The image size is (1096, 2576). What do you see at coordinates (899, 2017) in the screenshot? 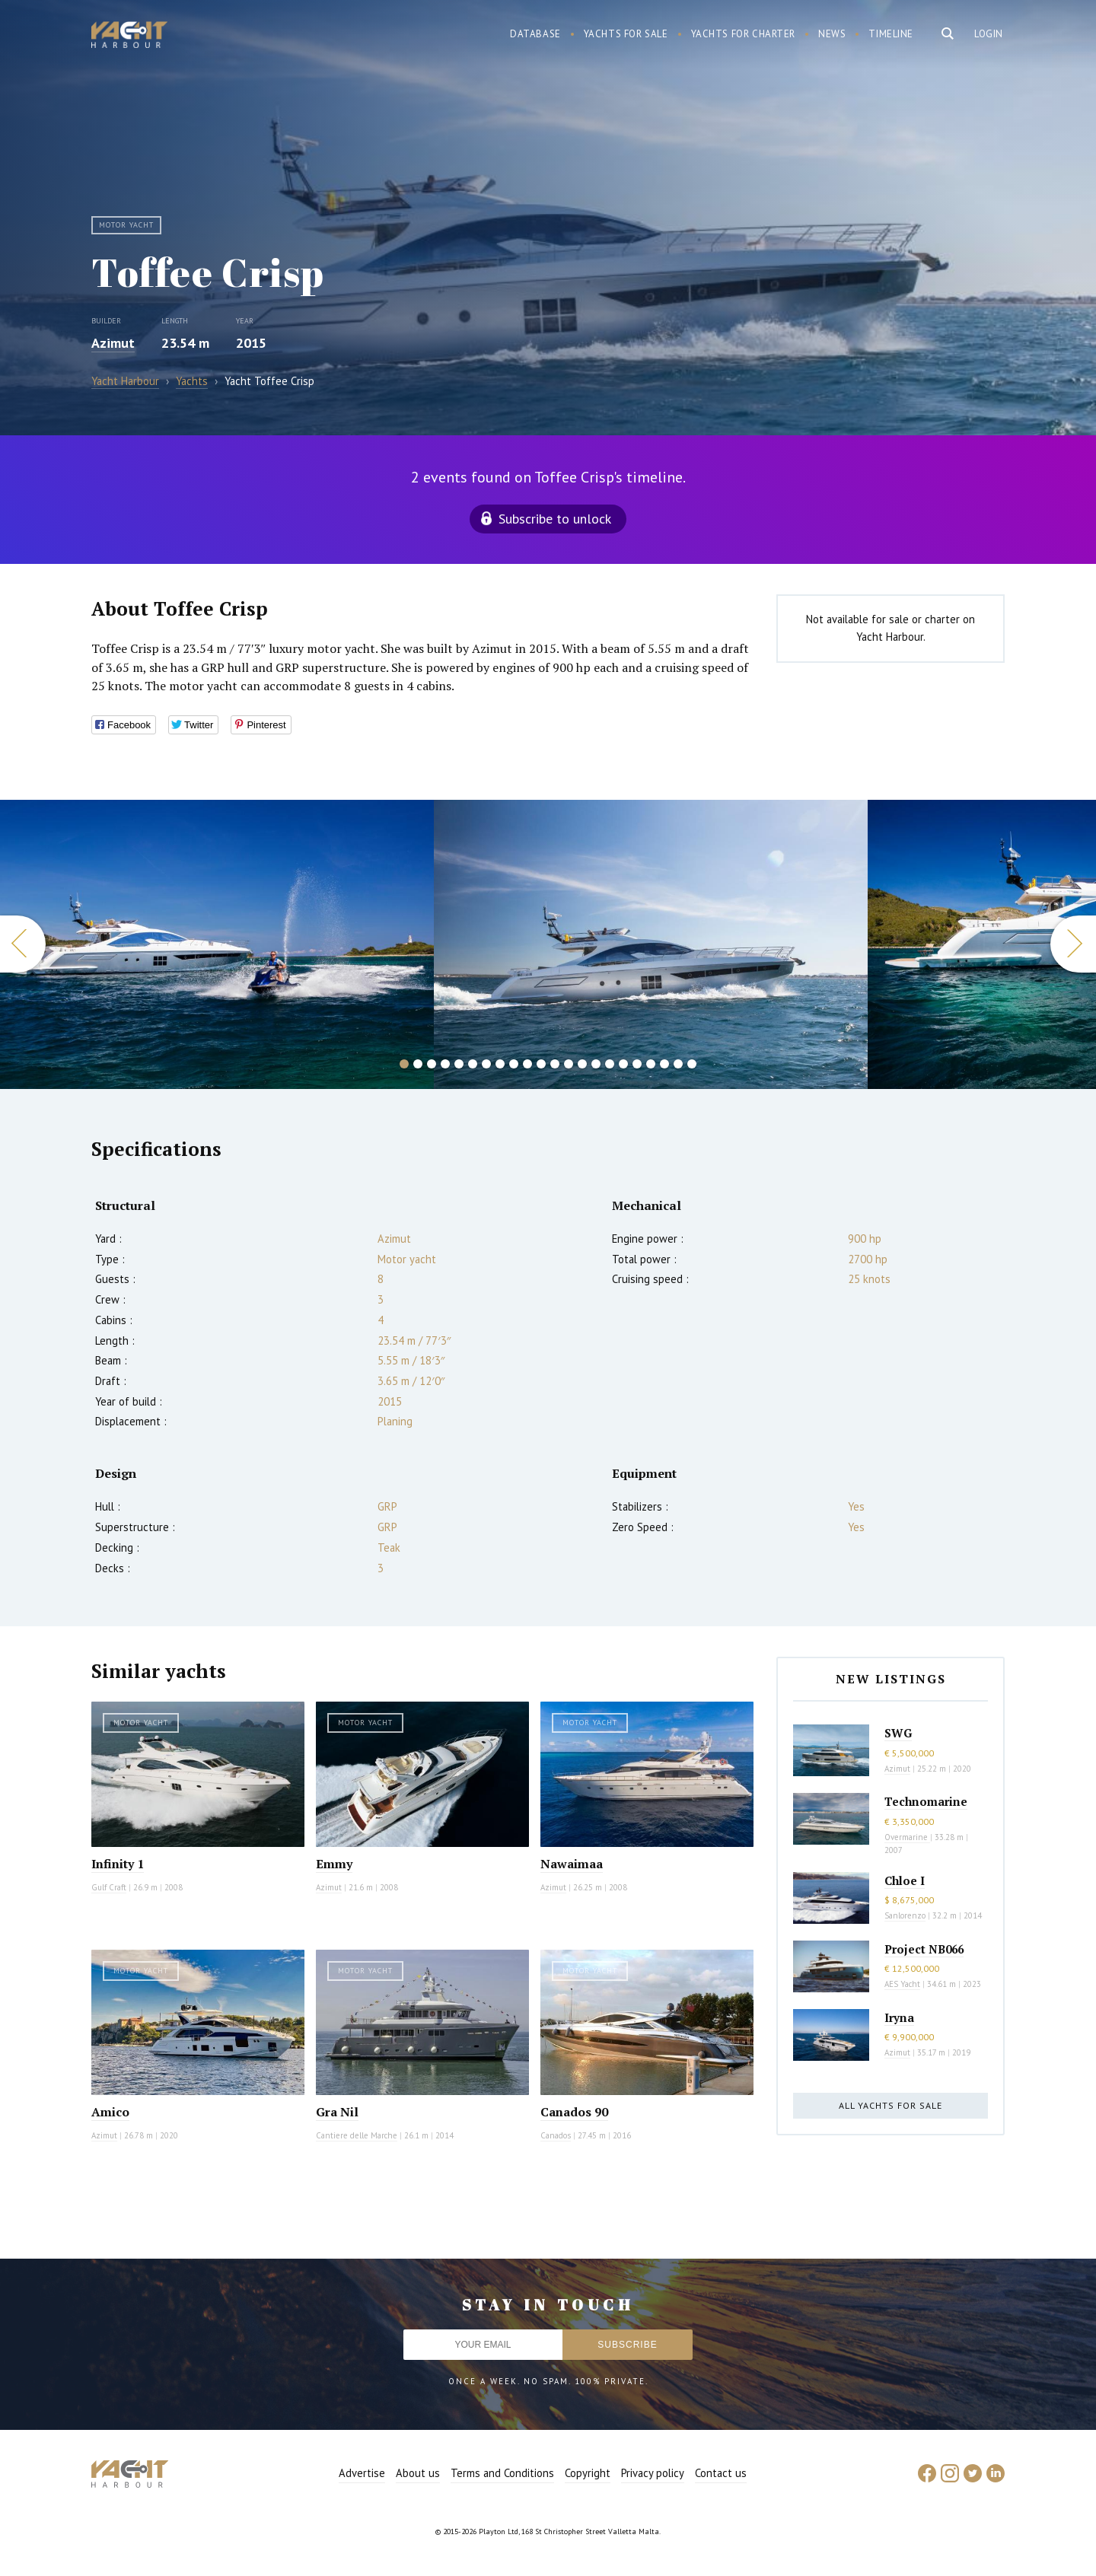
I see `Iryna` at bounding box center [899, 2017].